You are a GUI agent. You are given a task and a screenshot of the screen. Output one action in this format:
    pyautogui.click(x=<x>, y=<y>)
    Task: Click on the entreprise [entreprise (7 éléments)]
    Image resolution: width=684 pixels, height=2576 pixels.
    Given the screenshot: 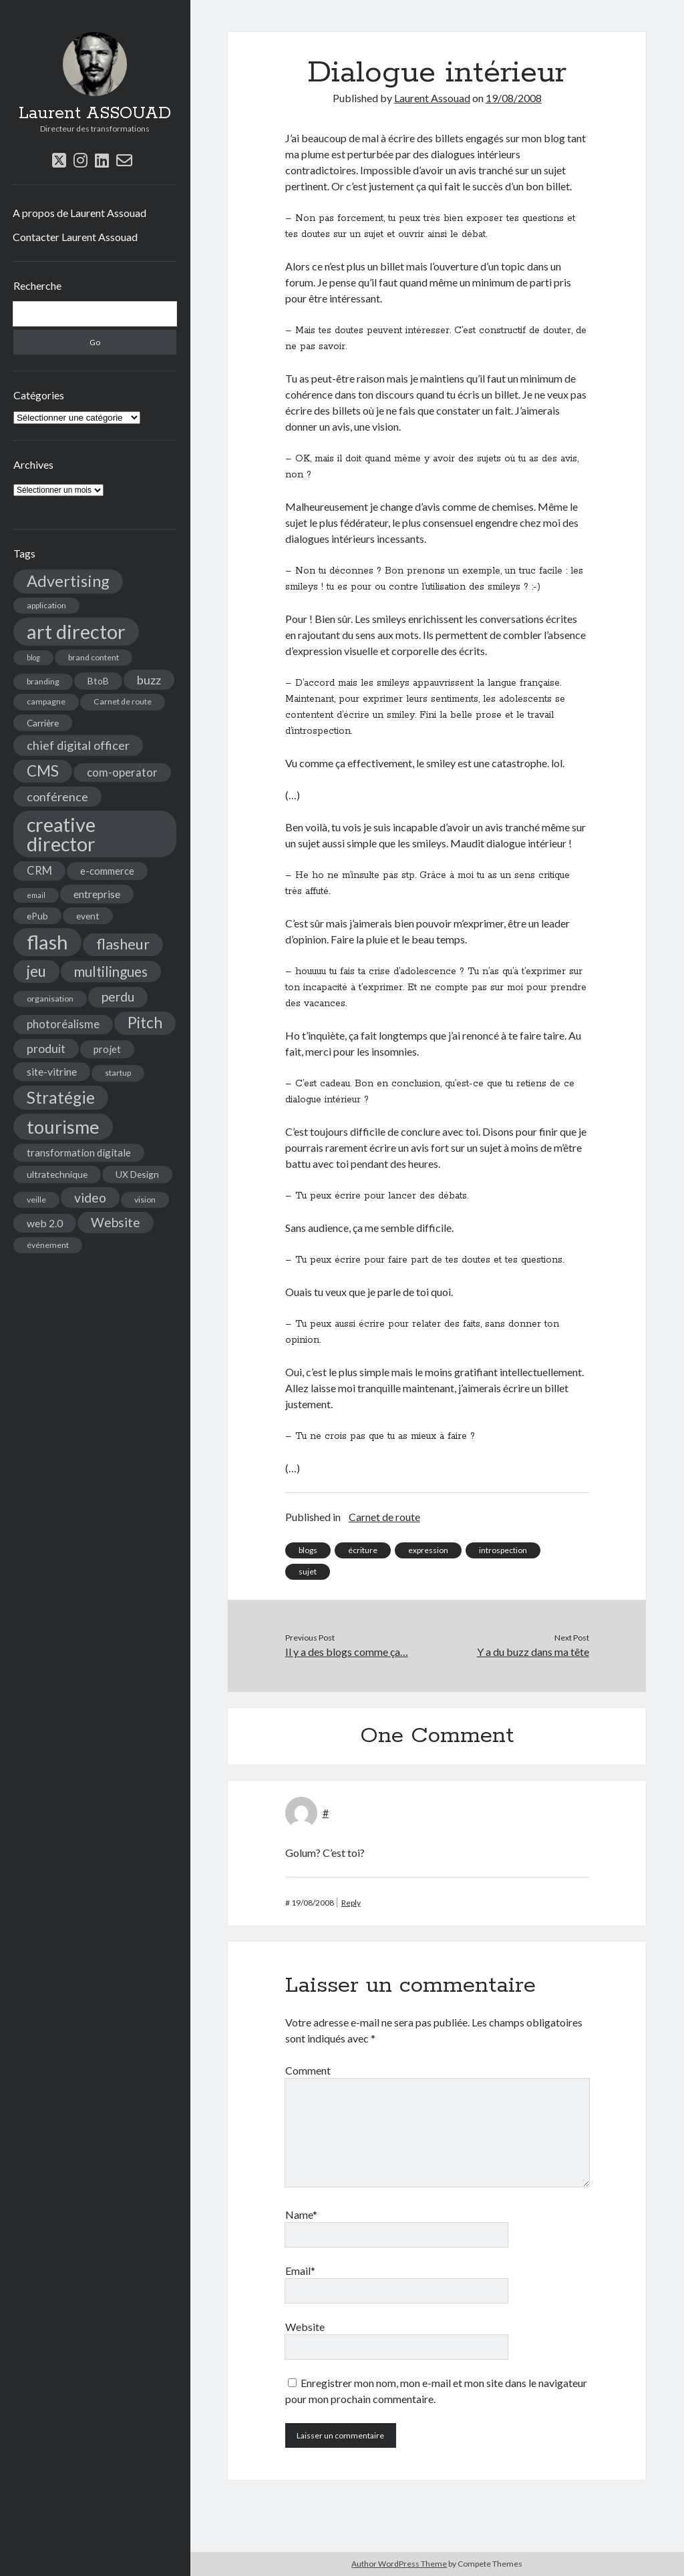 What is the action you would take?
    pyautogui.click(x=96, y=893)
    